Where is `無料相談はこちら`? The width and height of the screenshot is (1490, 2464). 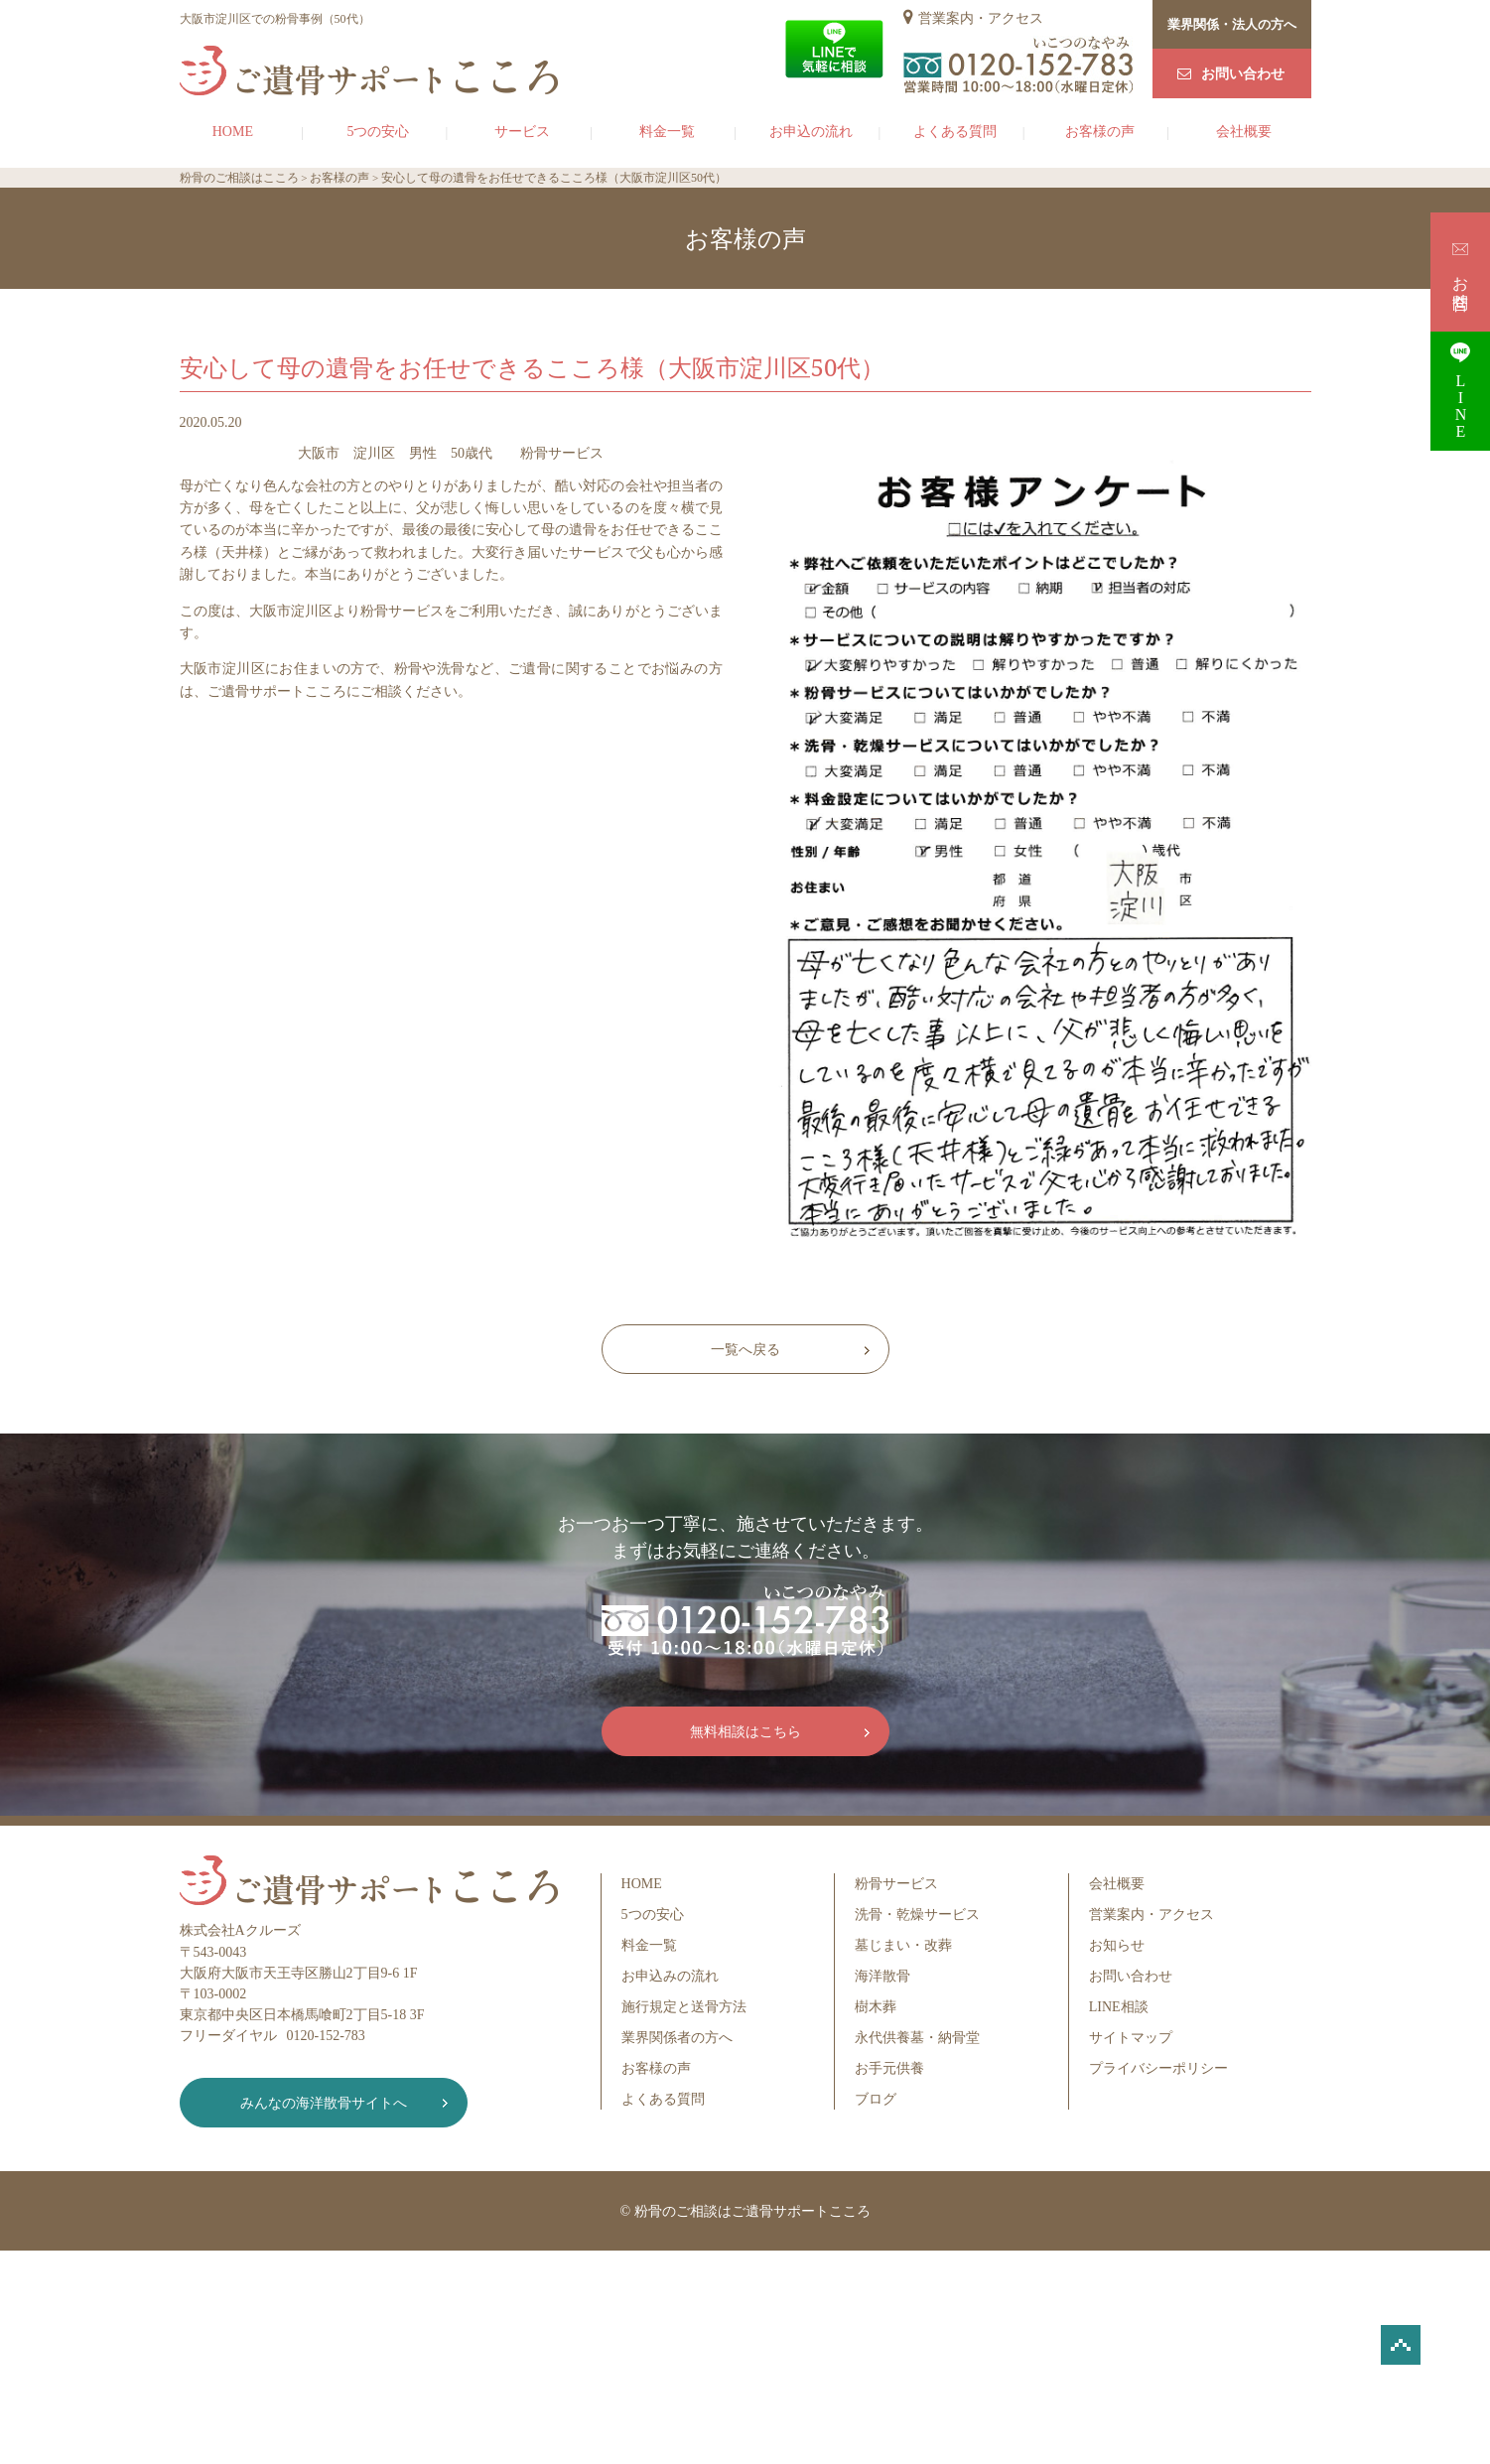 無料相談はこちら is located at coordinates (745, 1731).